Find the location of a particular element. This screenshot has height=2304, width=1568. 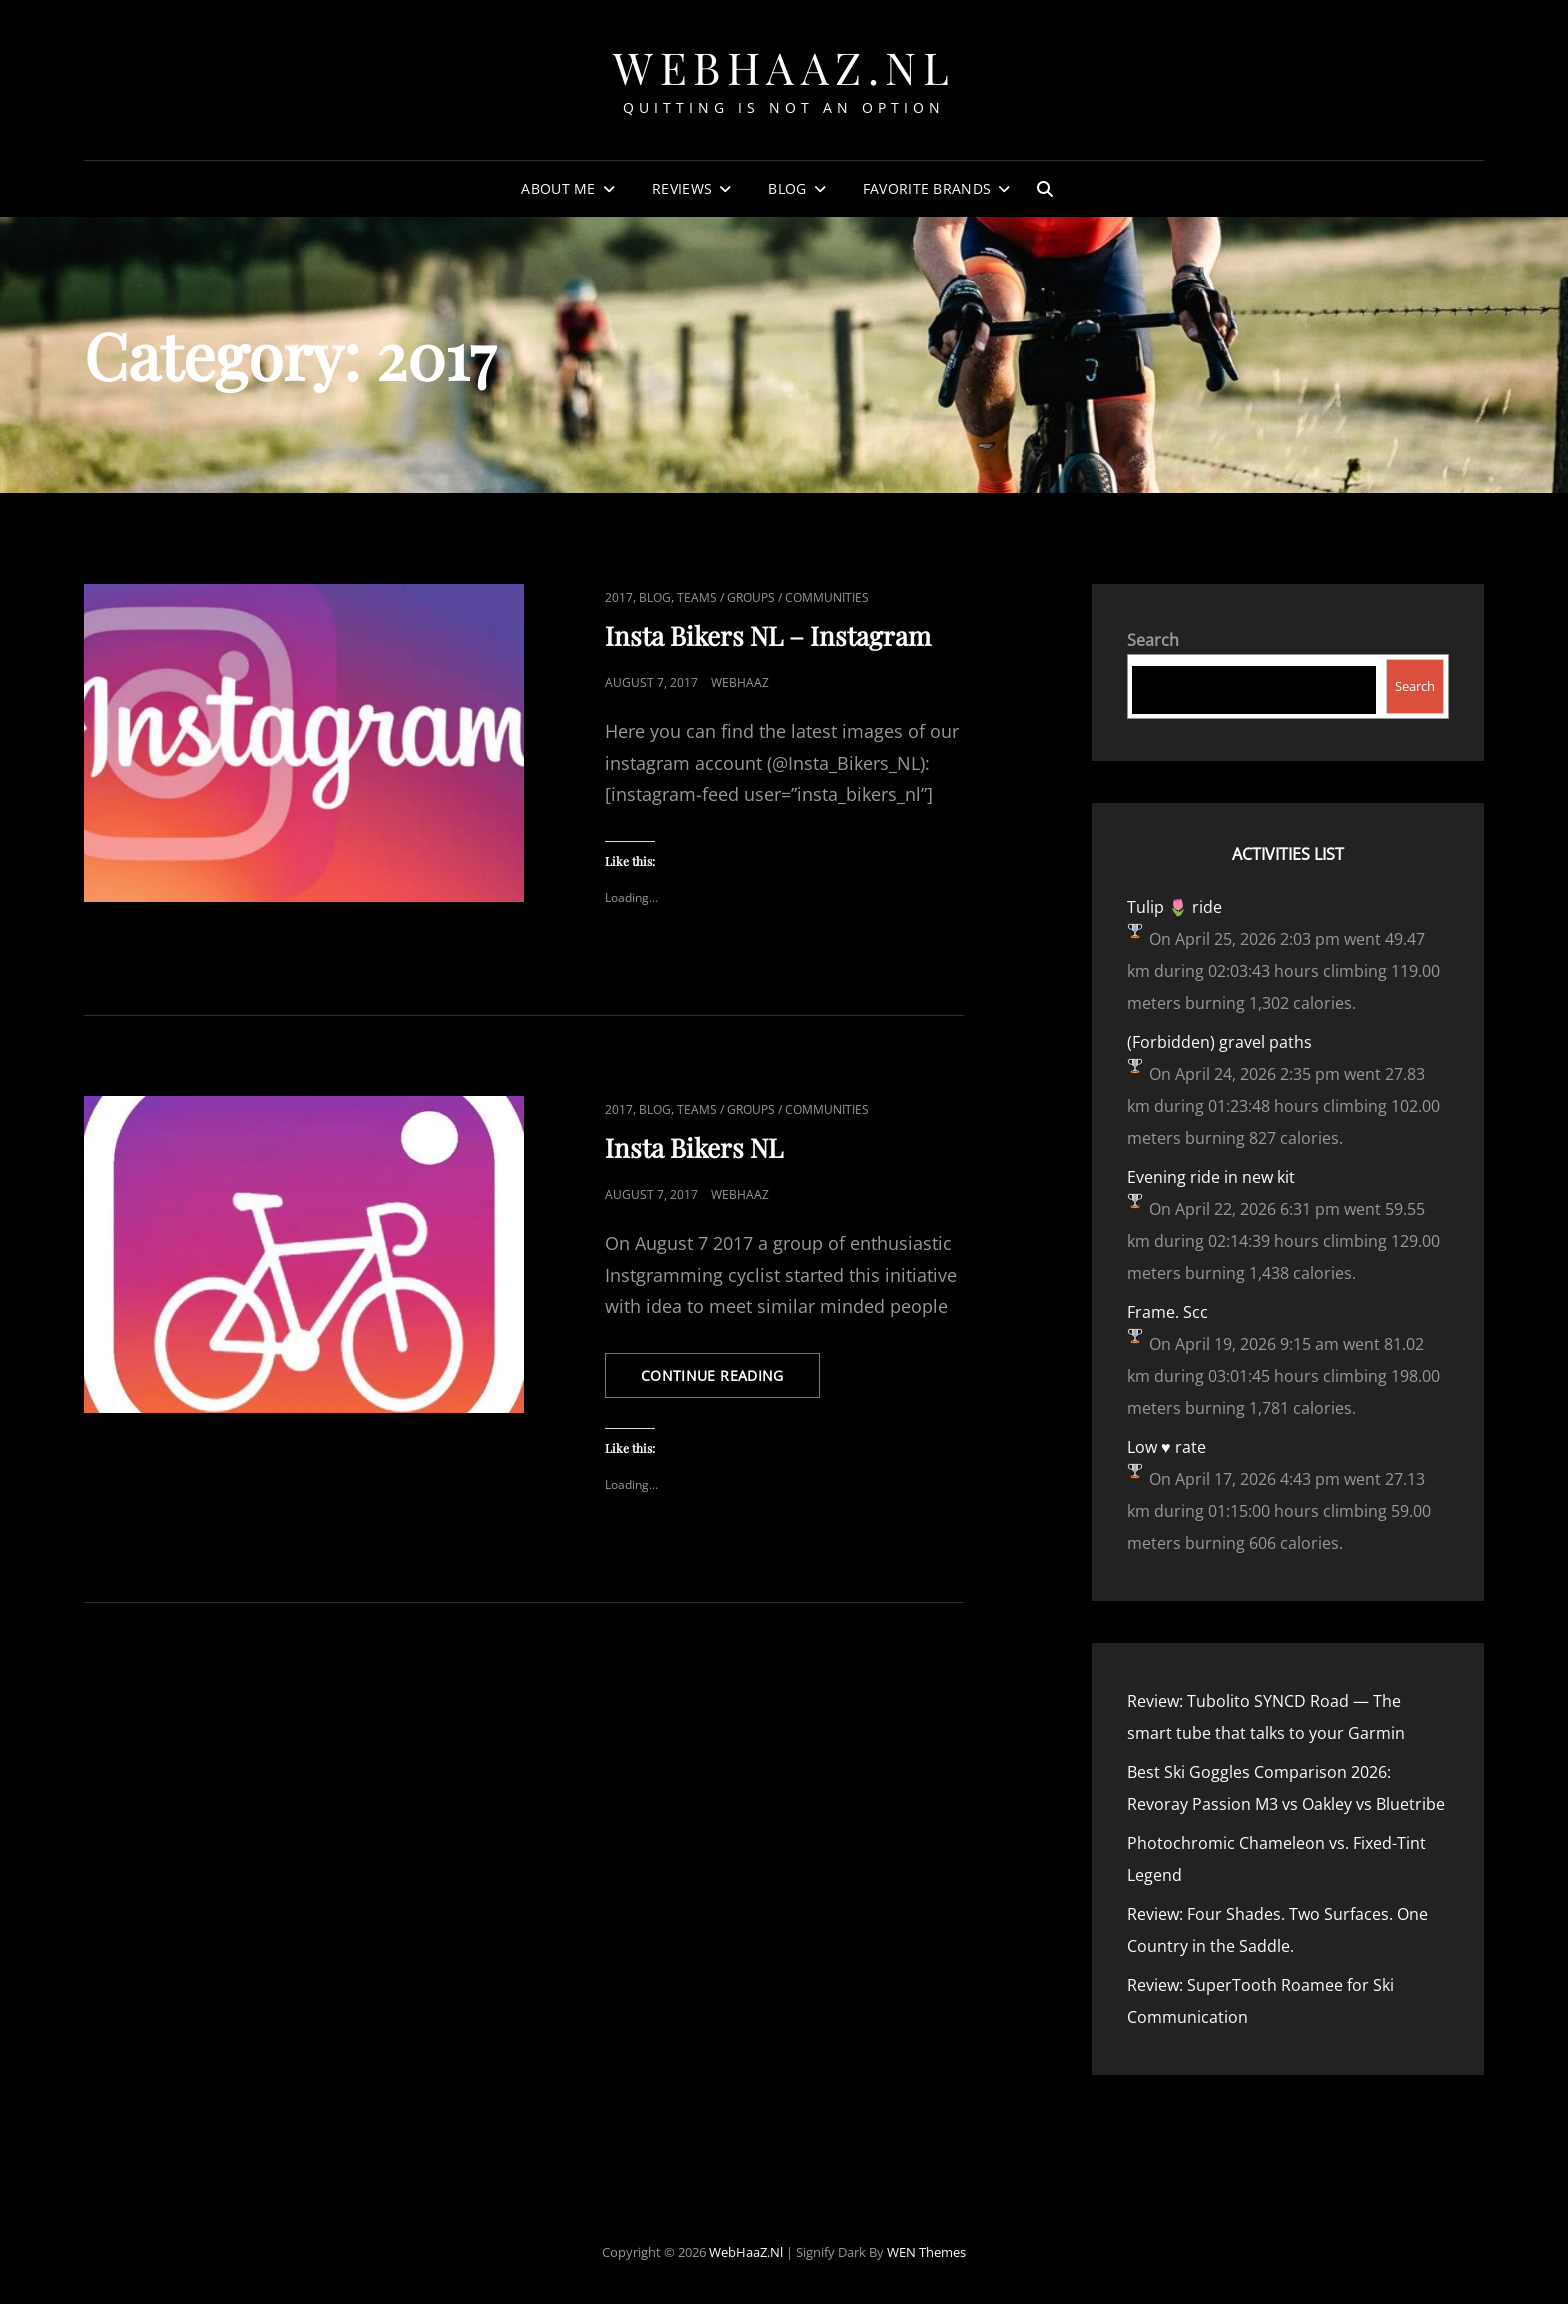

Blog is located at coordinates (787, 188).